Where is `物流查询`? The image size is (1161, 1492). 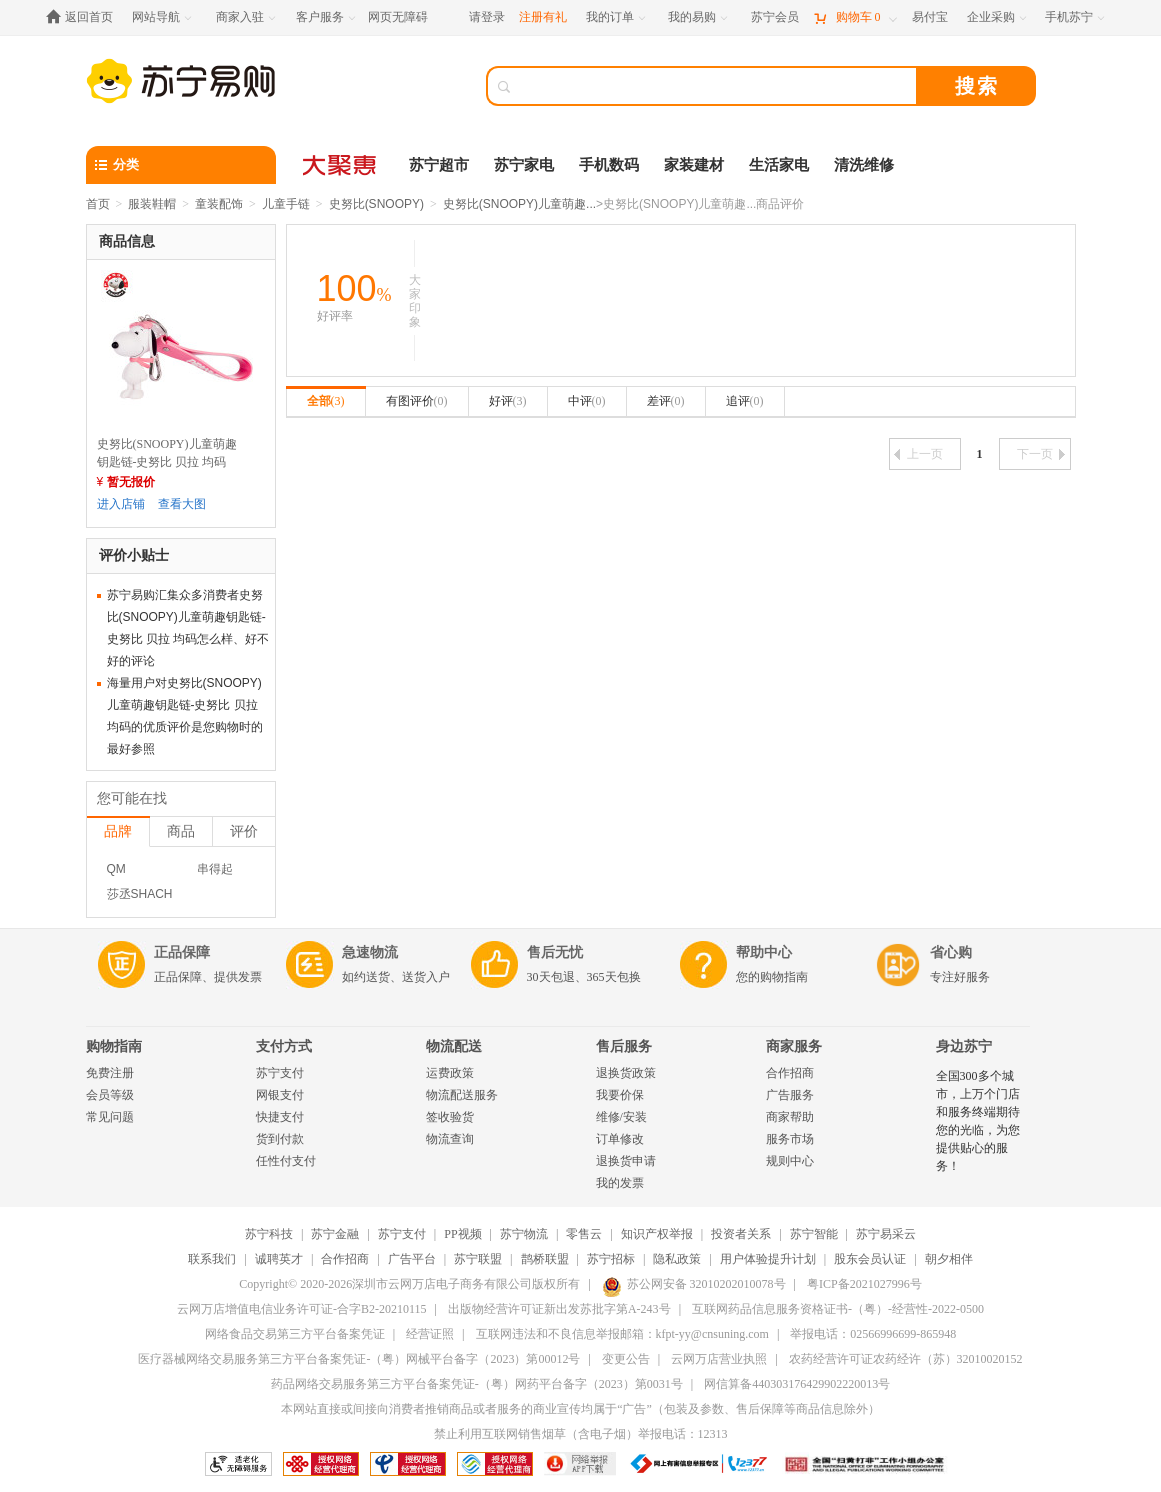
物流查询 is located at coordinates (450, 1139).